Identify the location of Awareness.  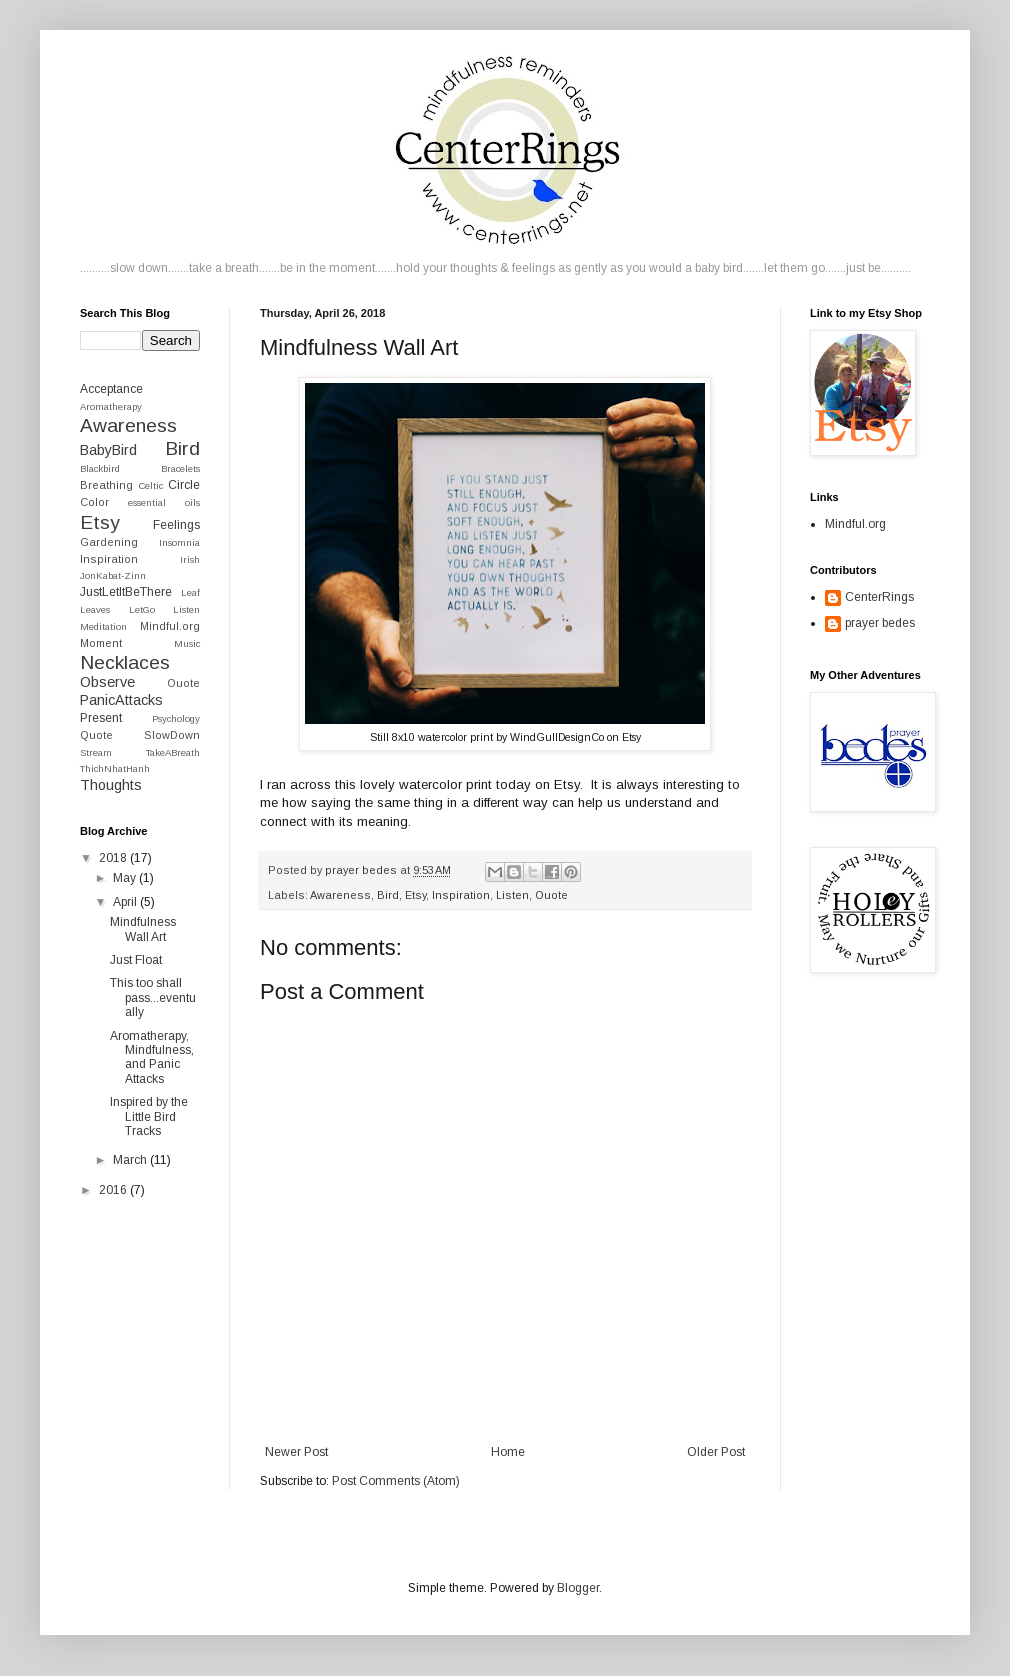
(340, 895).